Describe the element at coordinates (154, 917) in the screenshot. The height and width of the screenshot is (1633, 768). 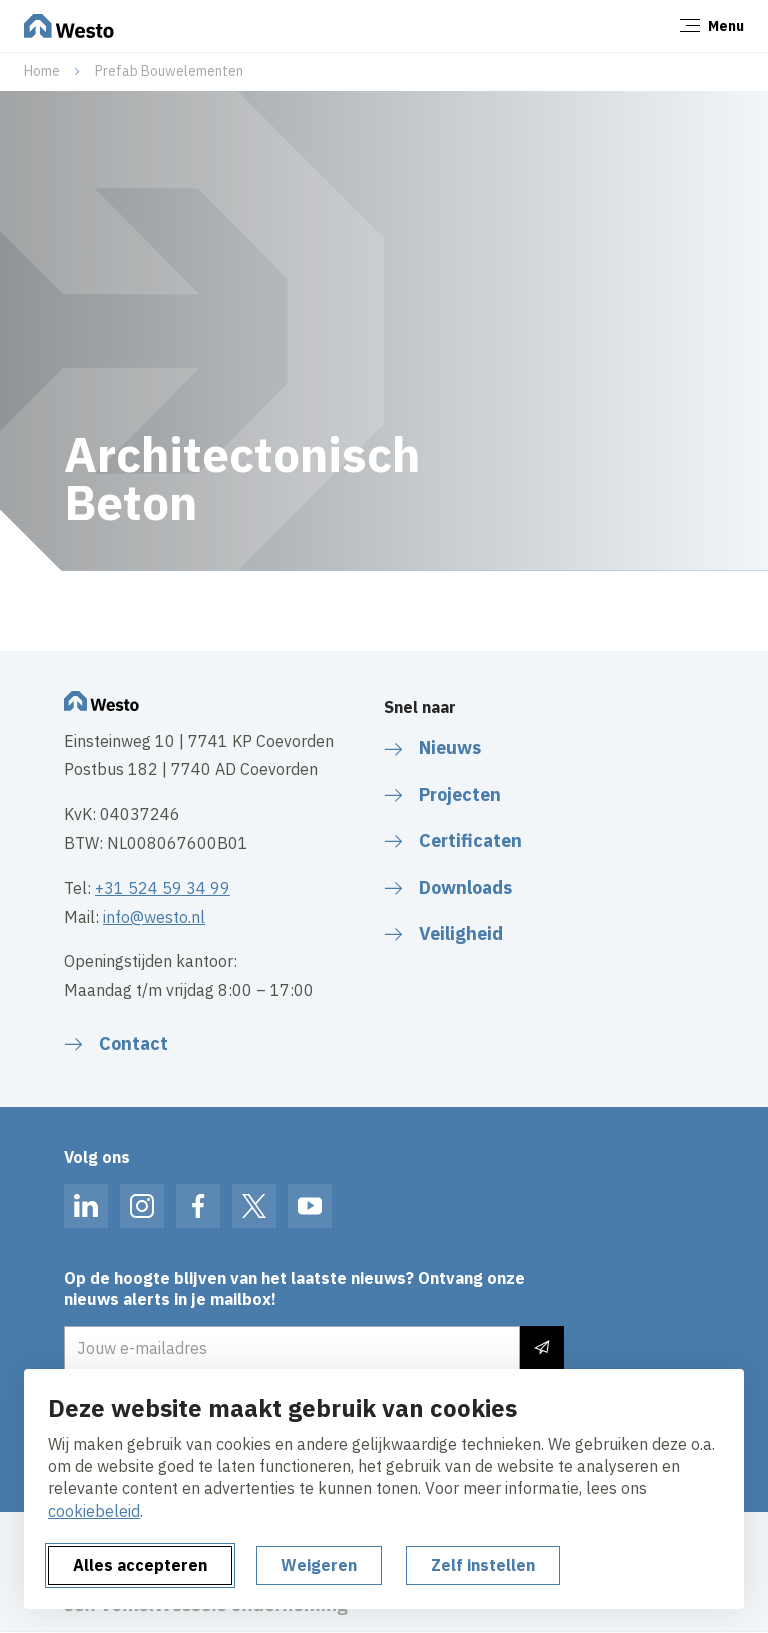
I see `info@westo.nl` at that location.